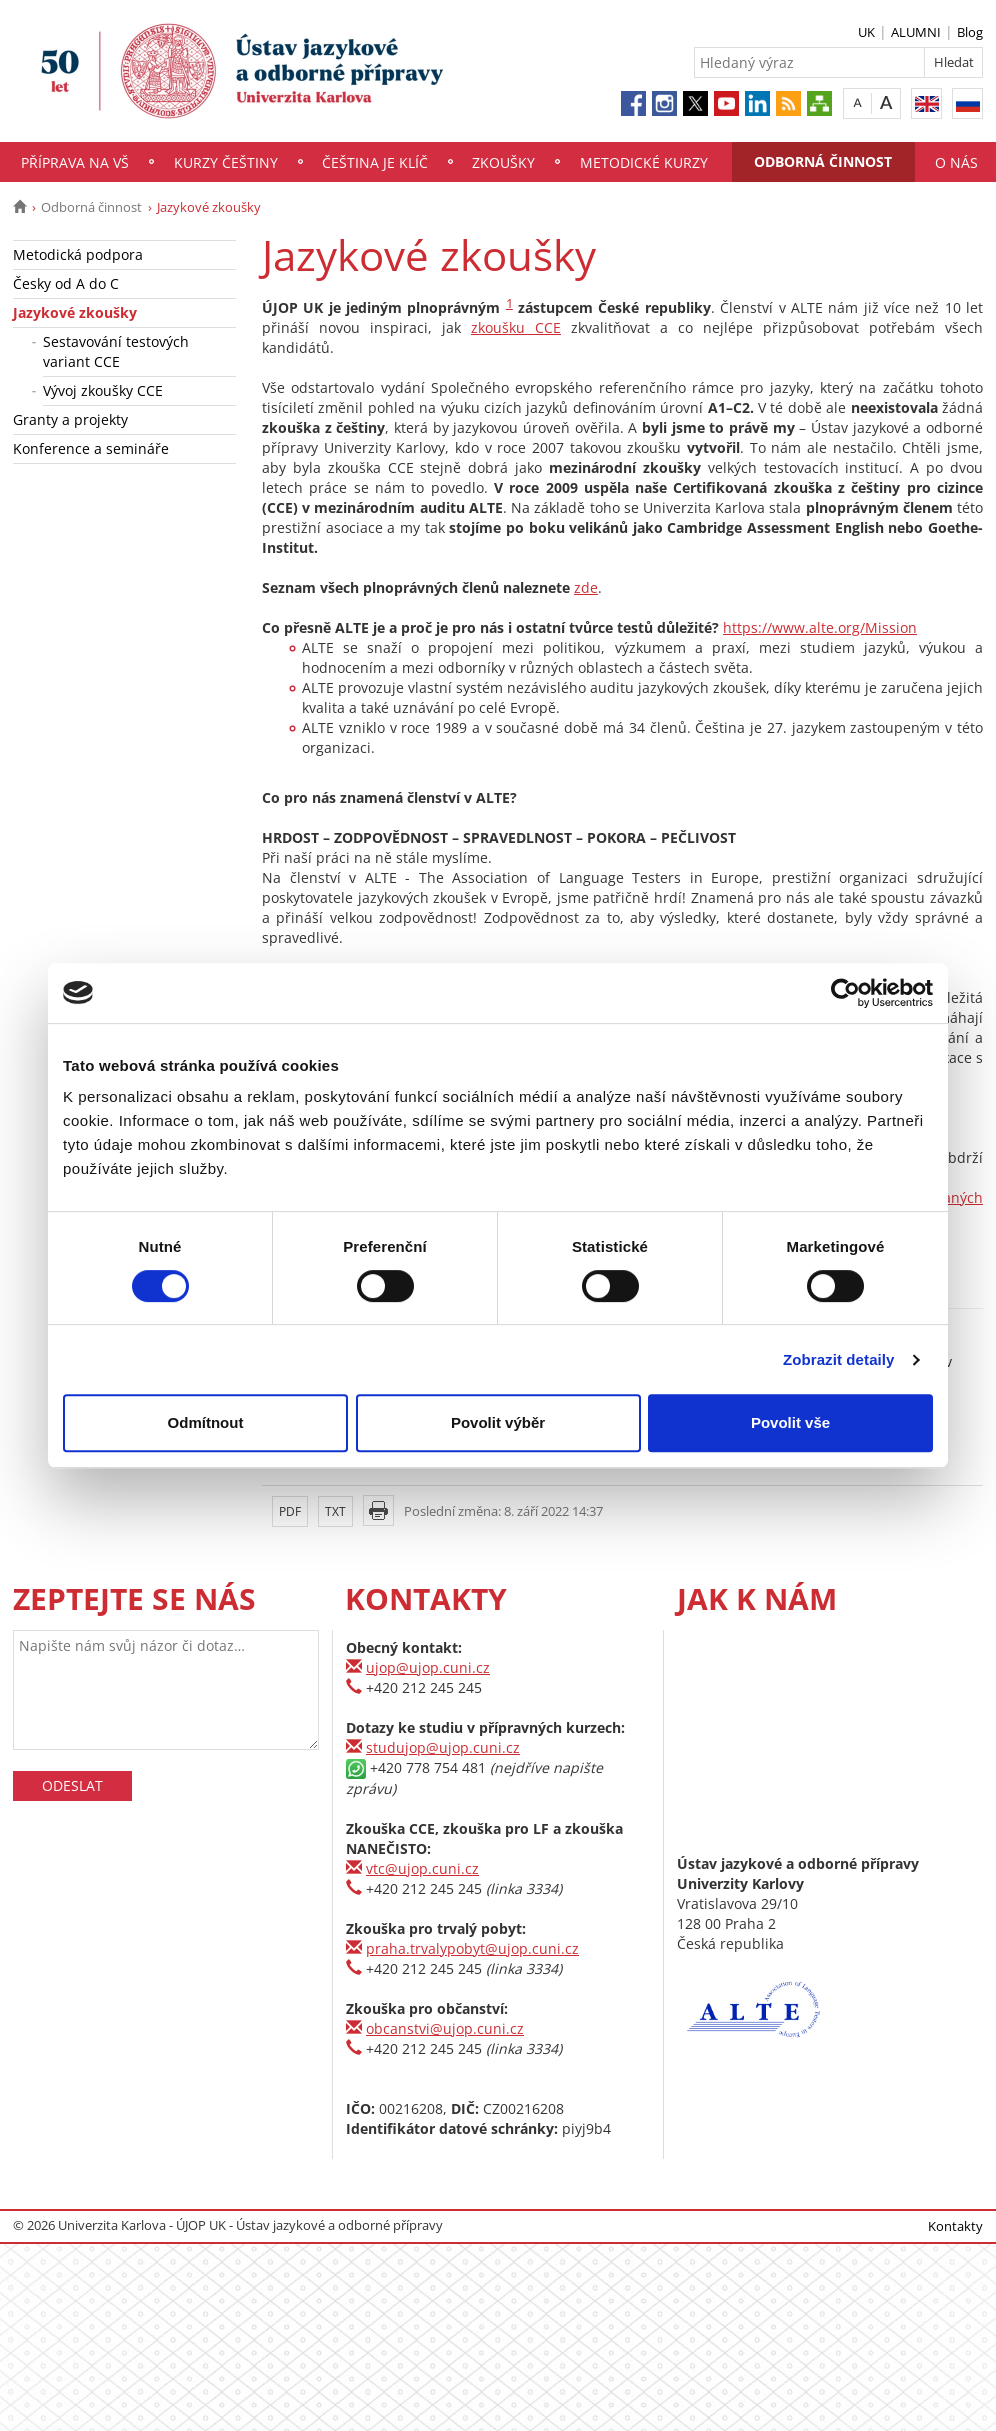 Image resolution: width=996 pixels, height=2431 pixels. What do you see at coordinates (70, 419) in the screenshot?
I see `Granty a projekty` at bounding box center [70, 419].